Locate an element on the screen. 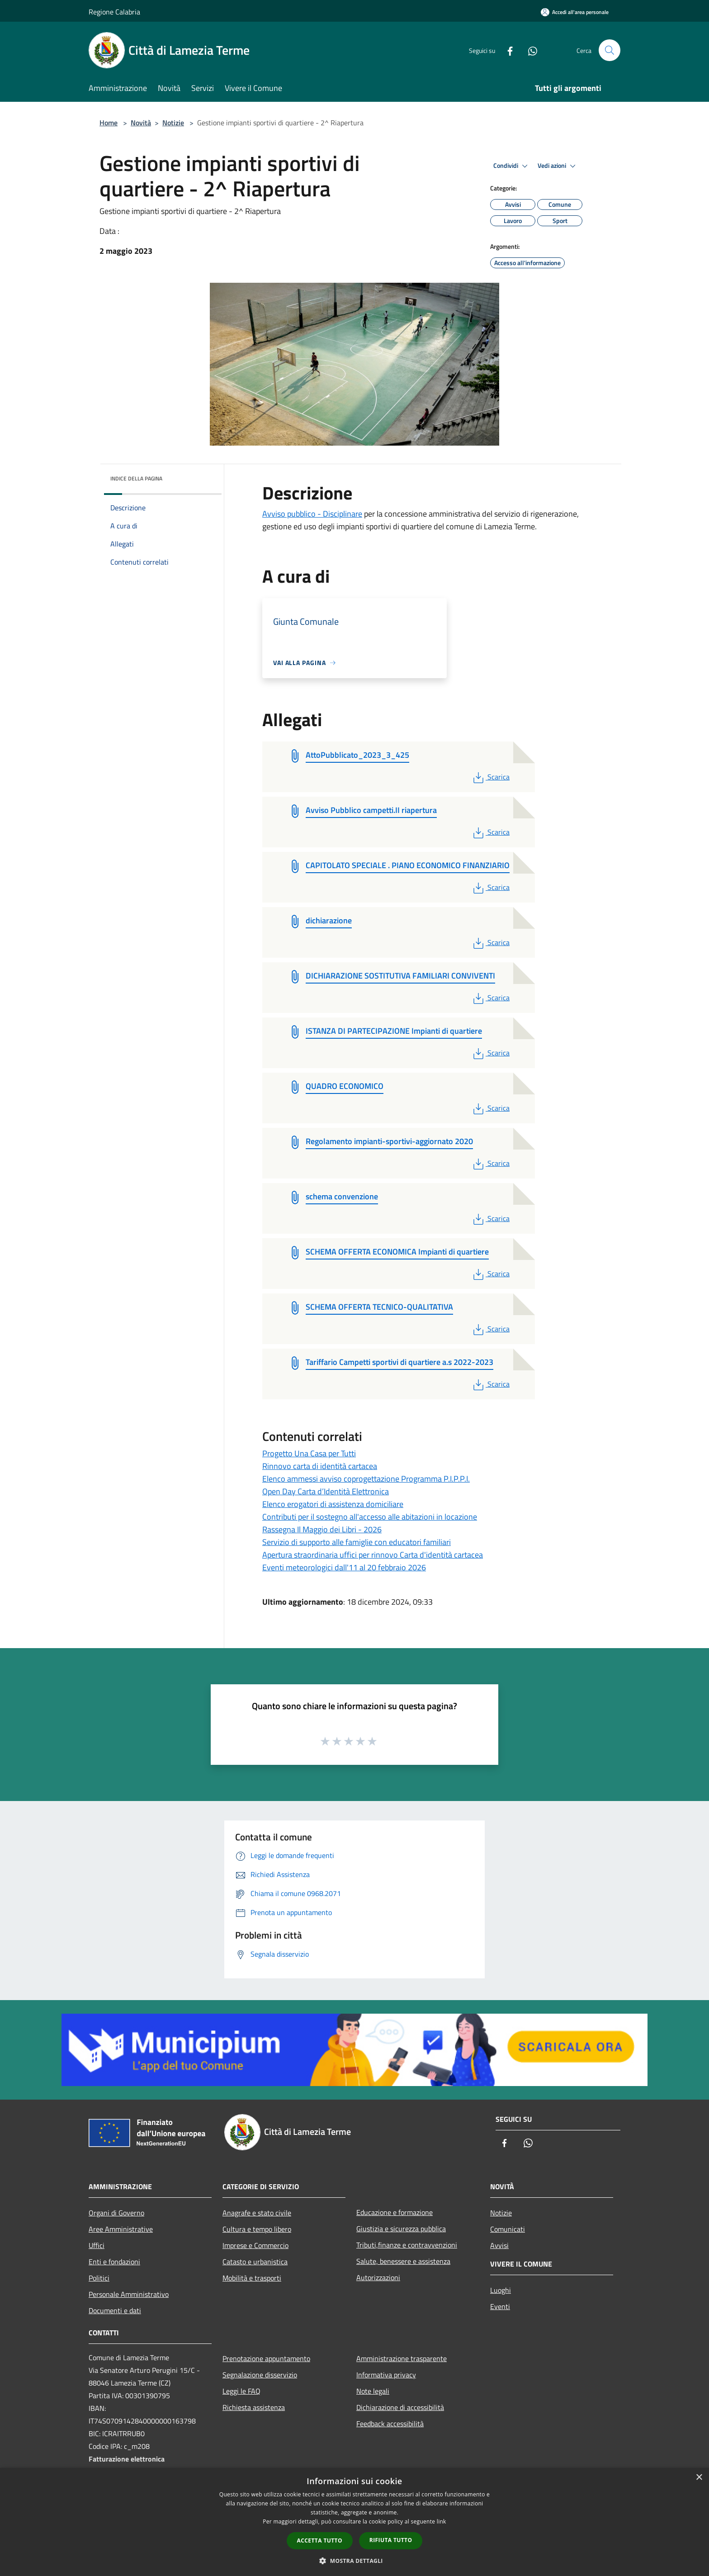  Dichiarazione di accessibilità is located at coordinates (400, 2407).